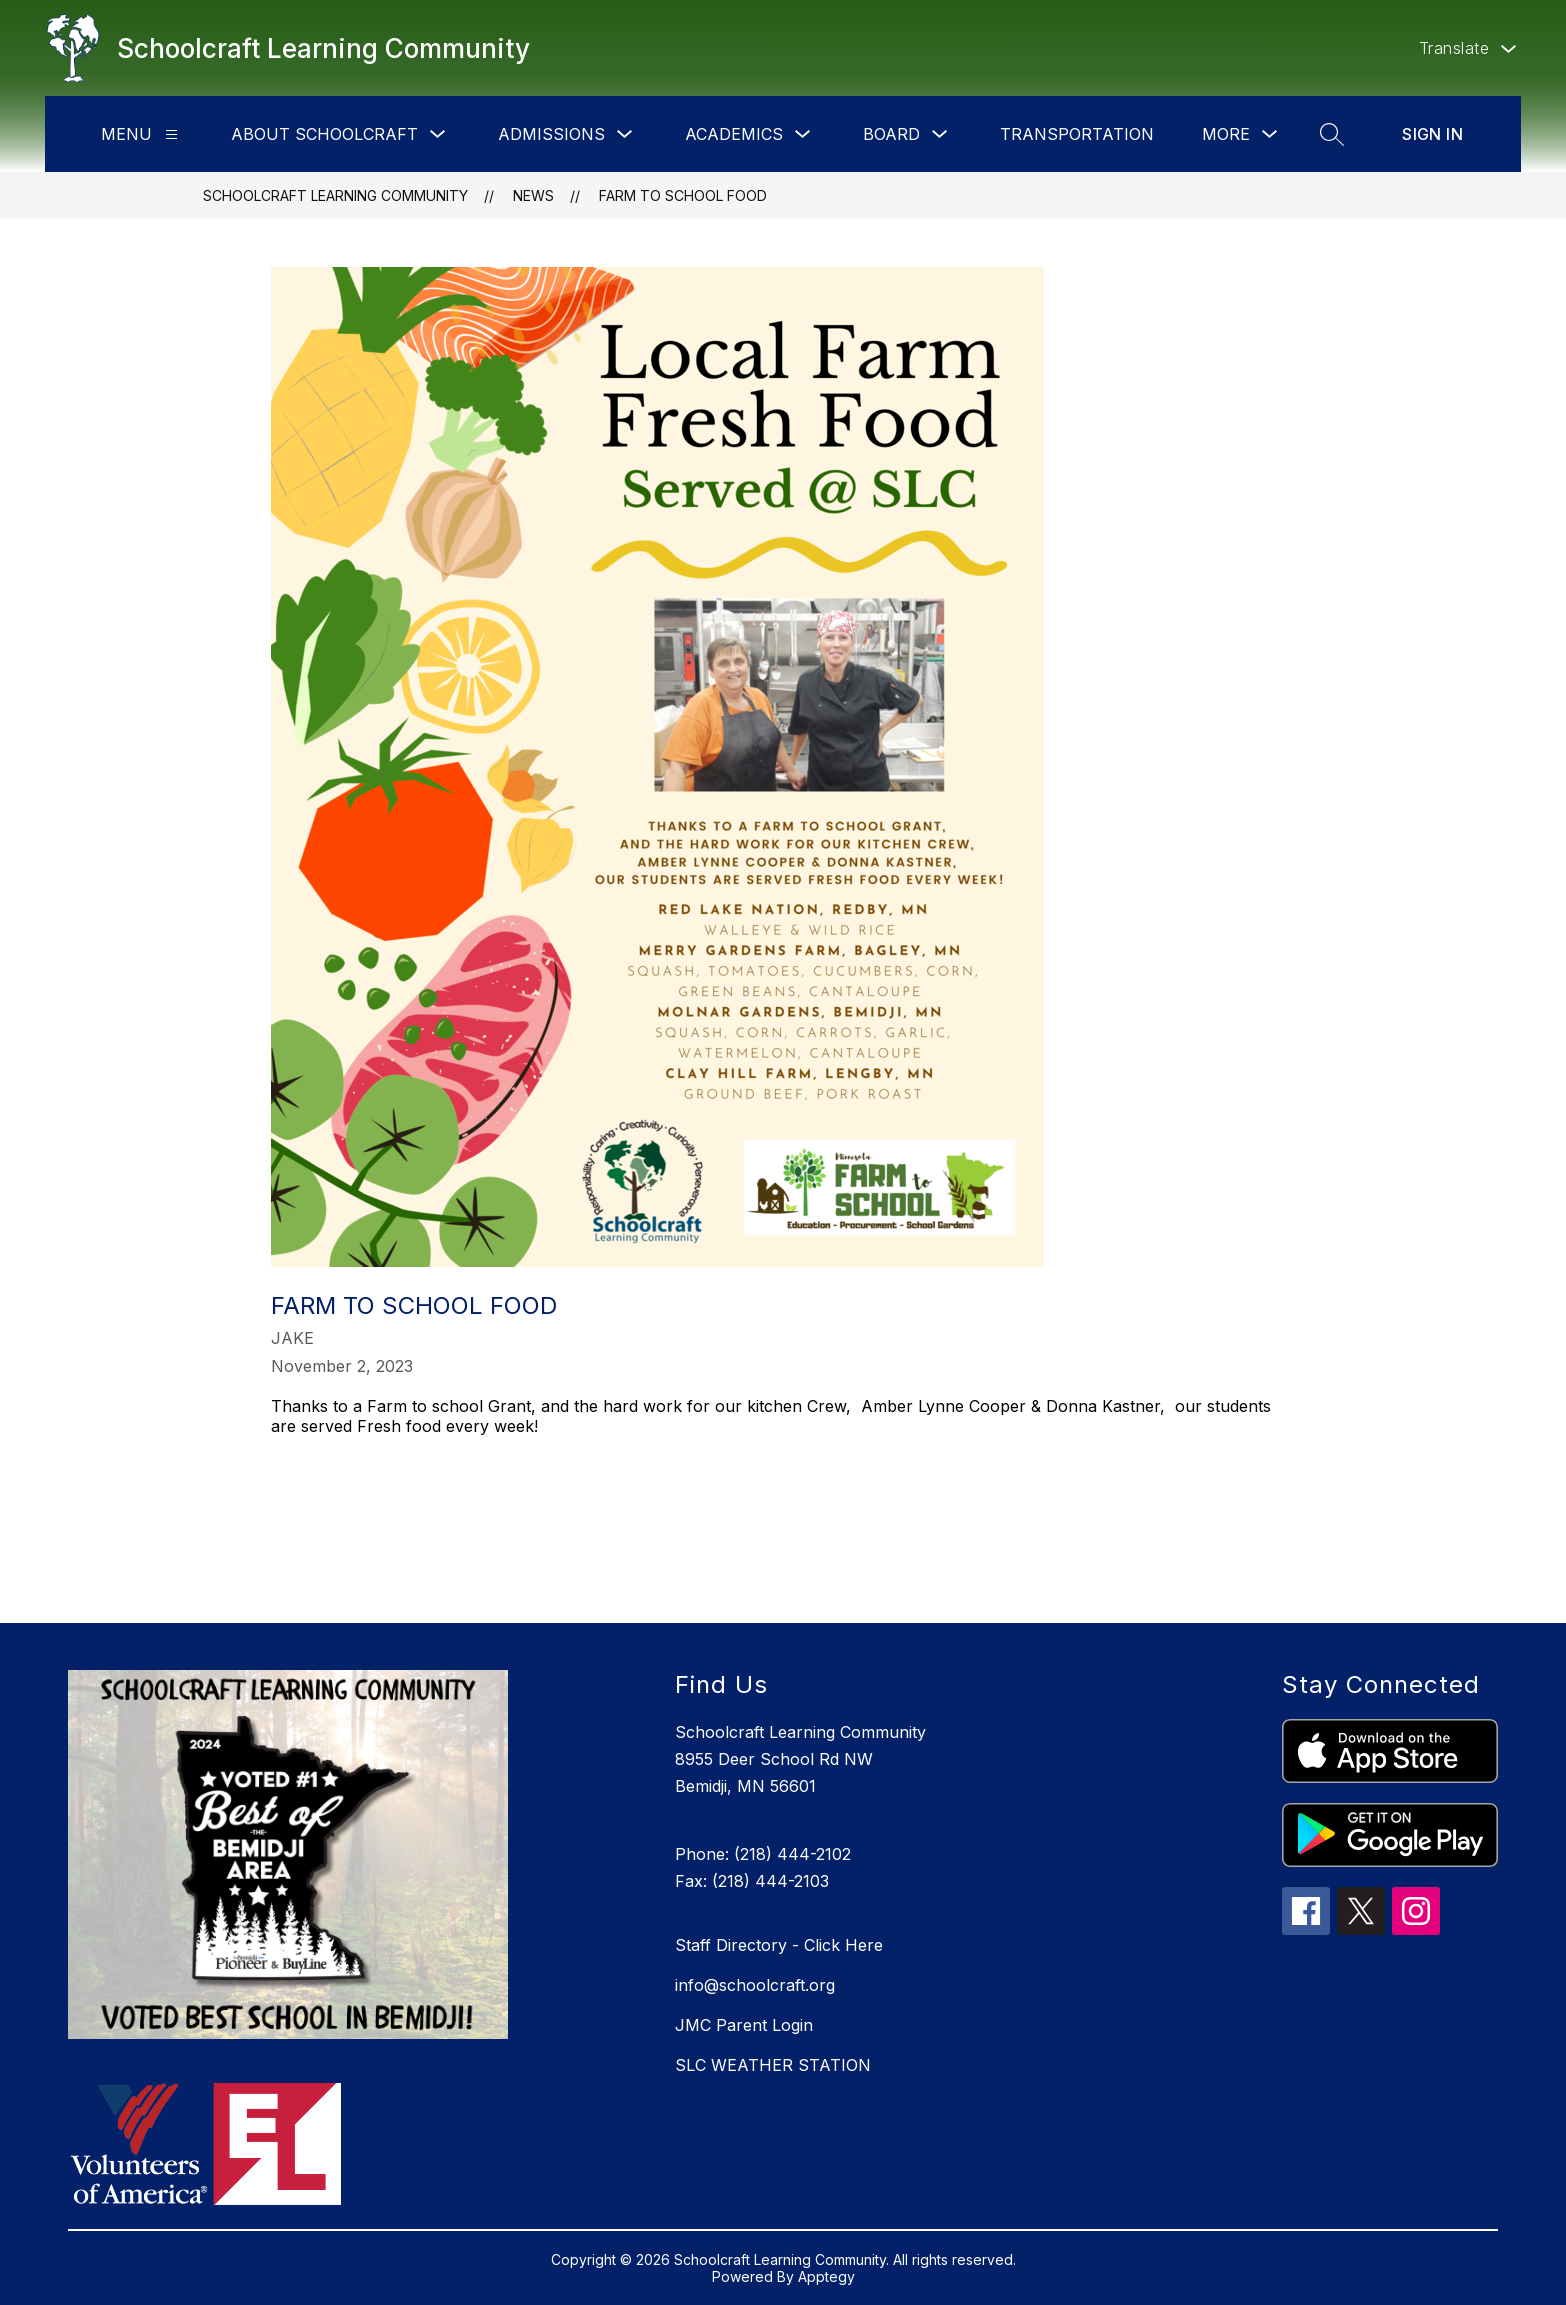  What do you see at coordinates (1077, 134) in the screenshot?
I see `Transportation` at bounding box center [1077, 134].